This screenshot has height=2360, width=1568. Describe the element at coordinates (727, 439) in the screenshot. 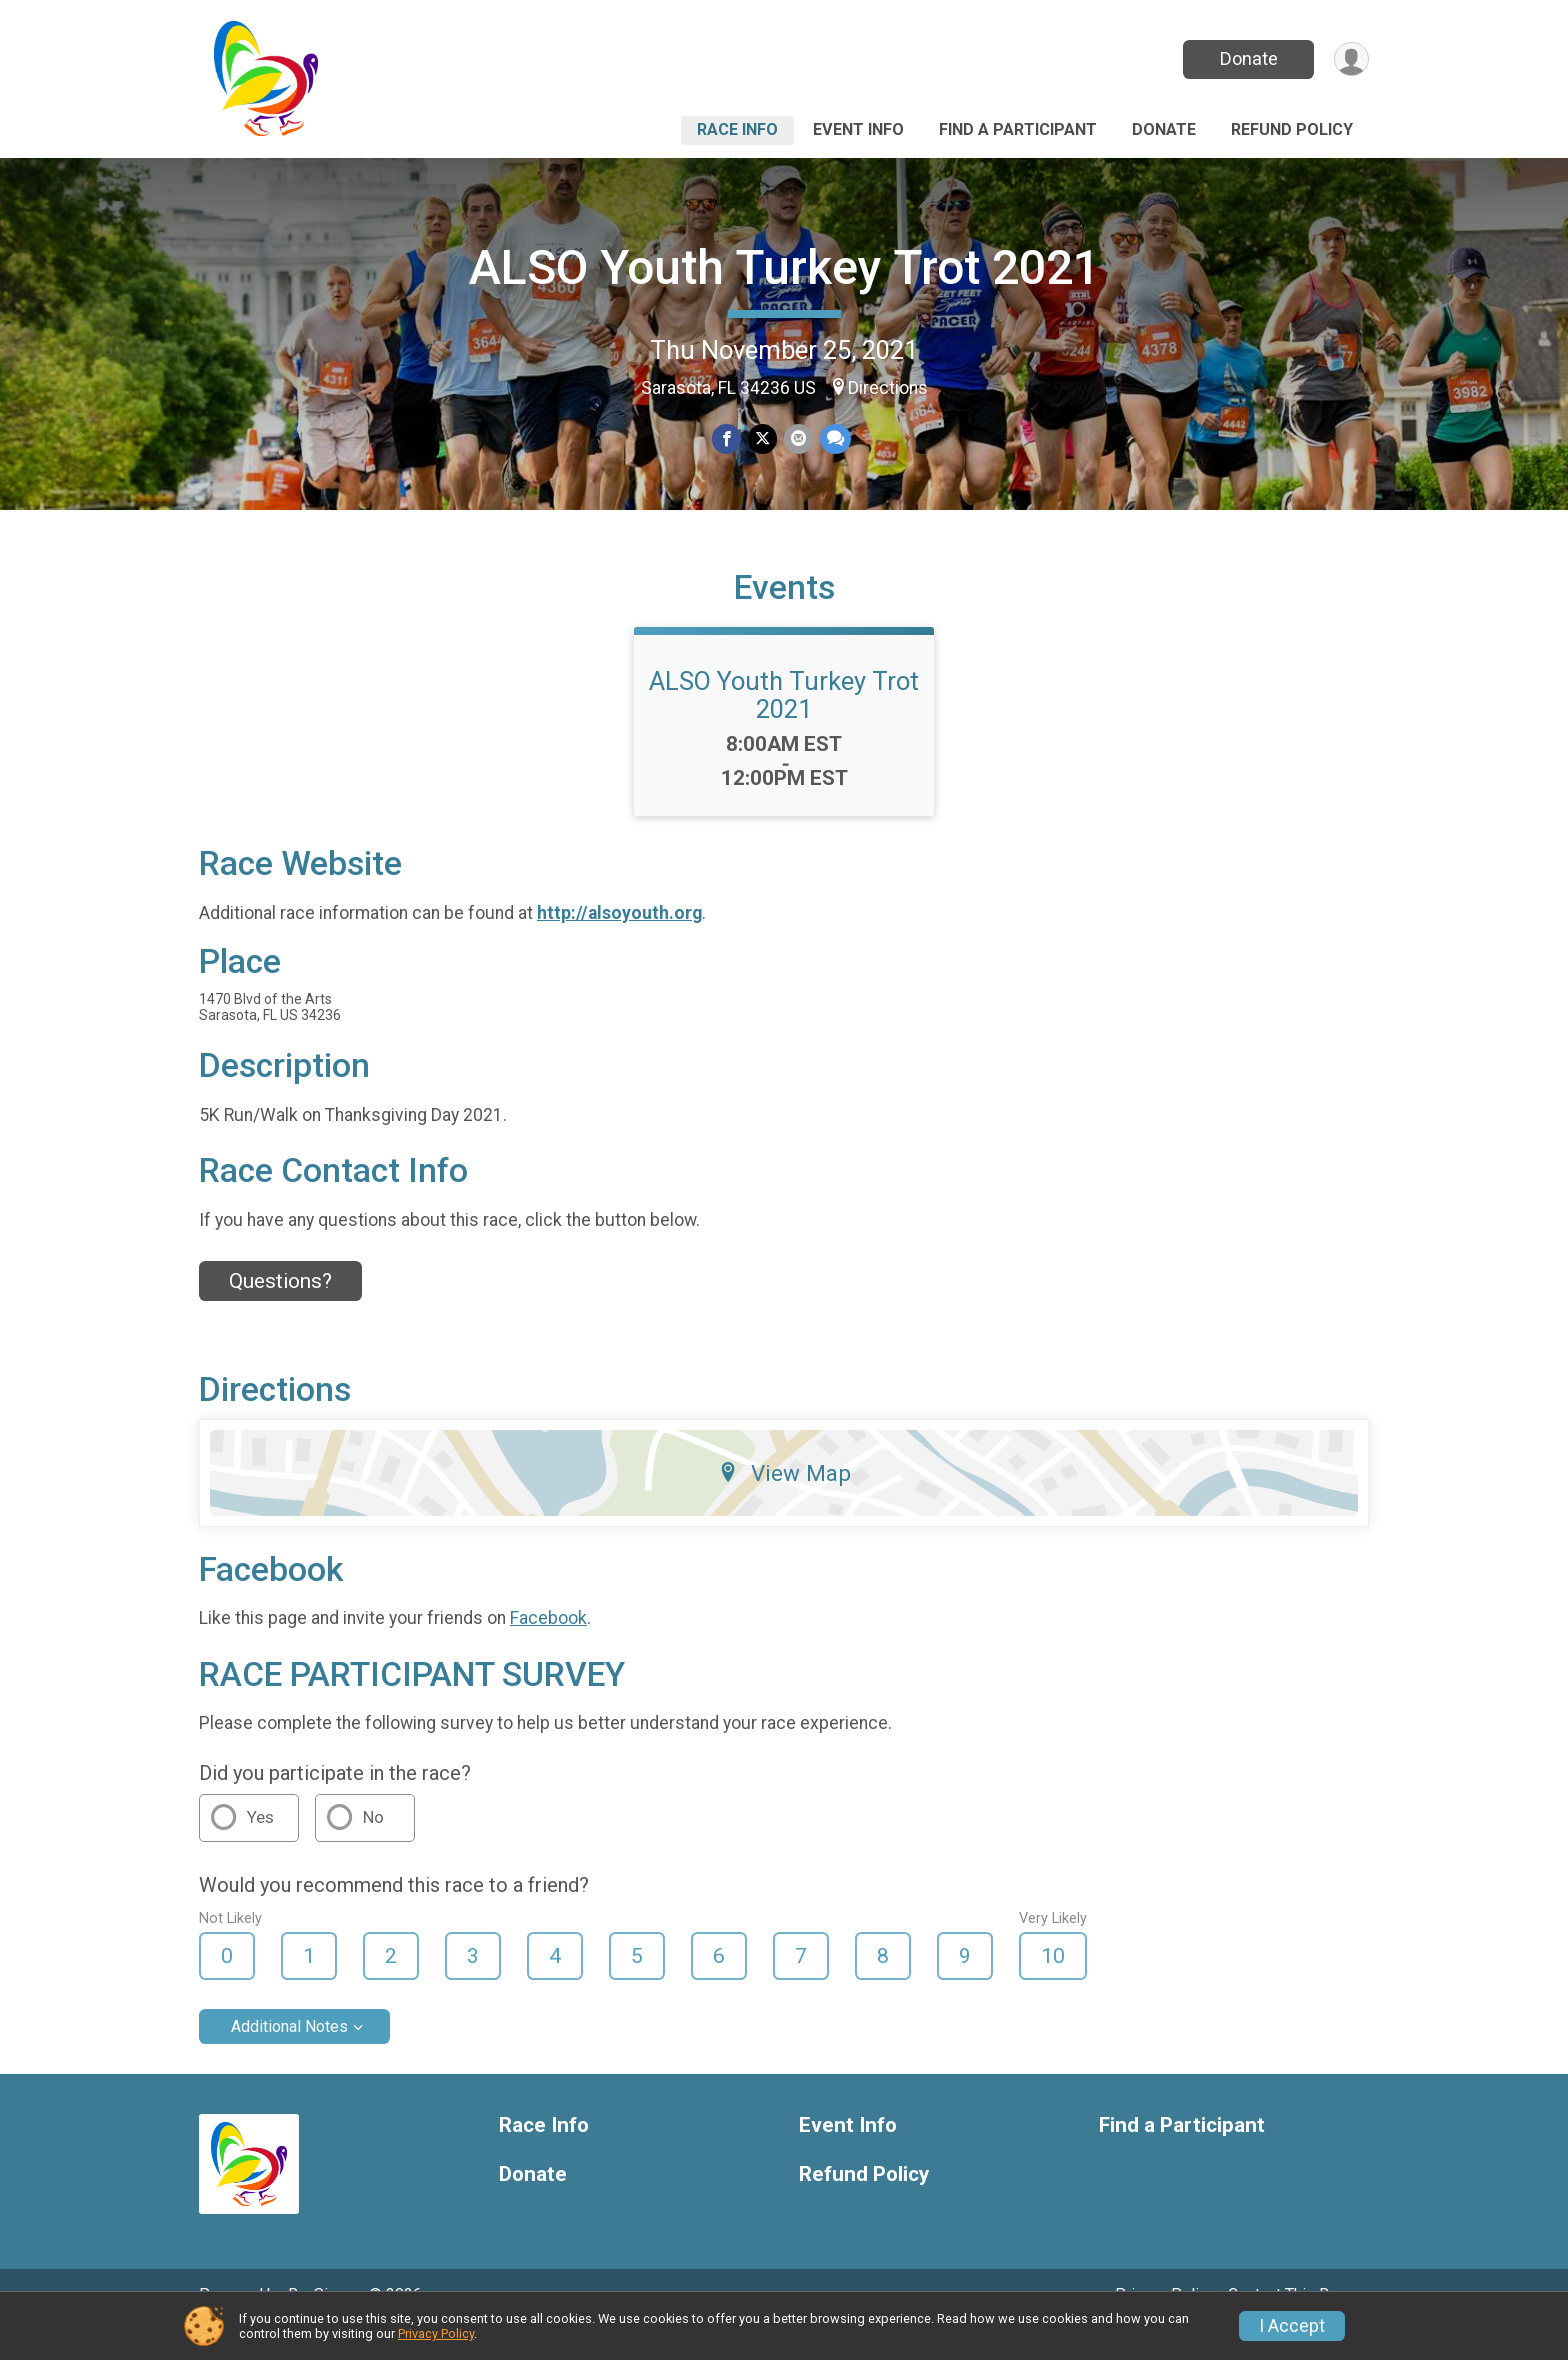

I see `[Share on Facebook]` at that location.